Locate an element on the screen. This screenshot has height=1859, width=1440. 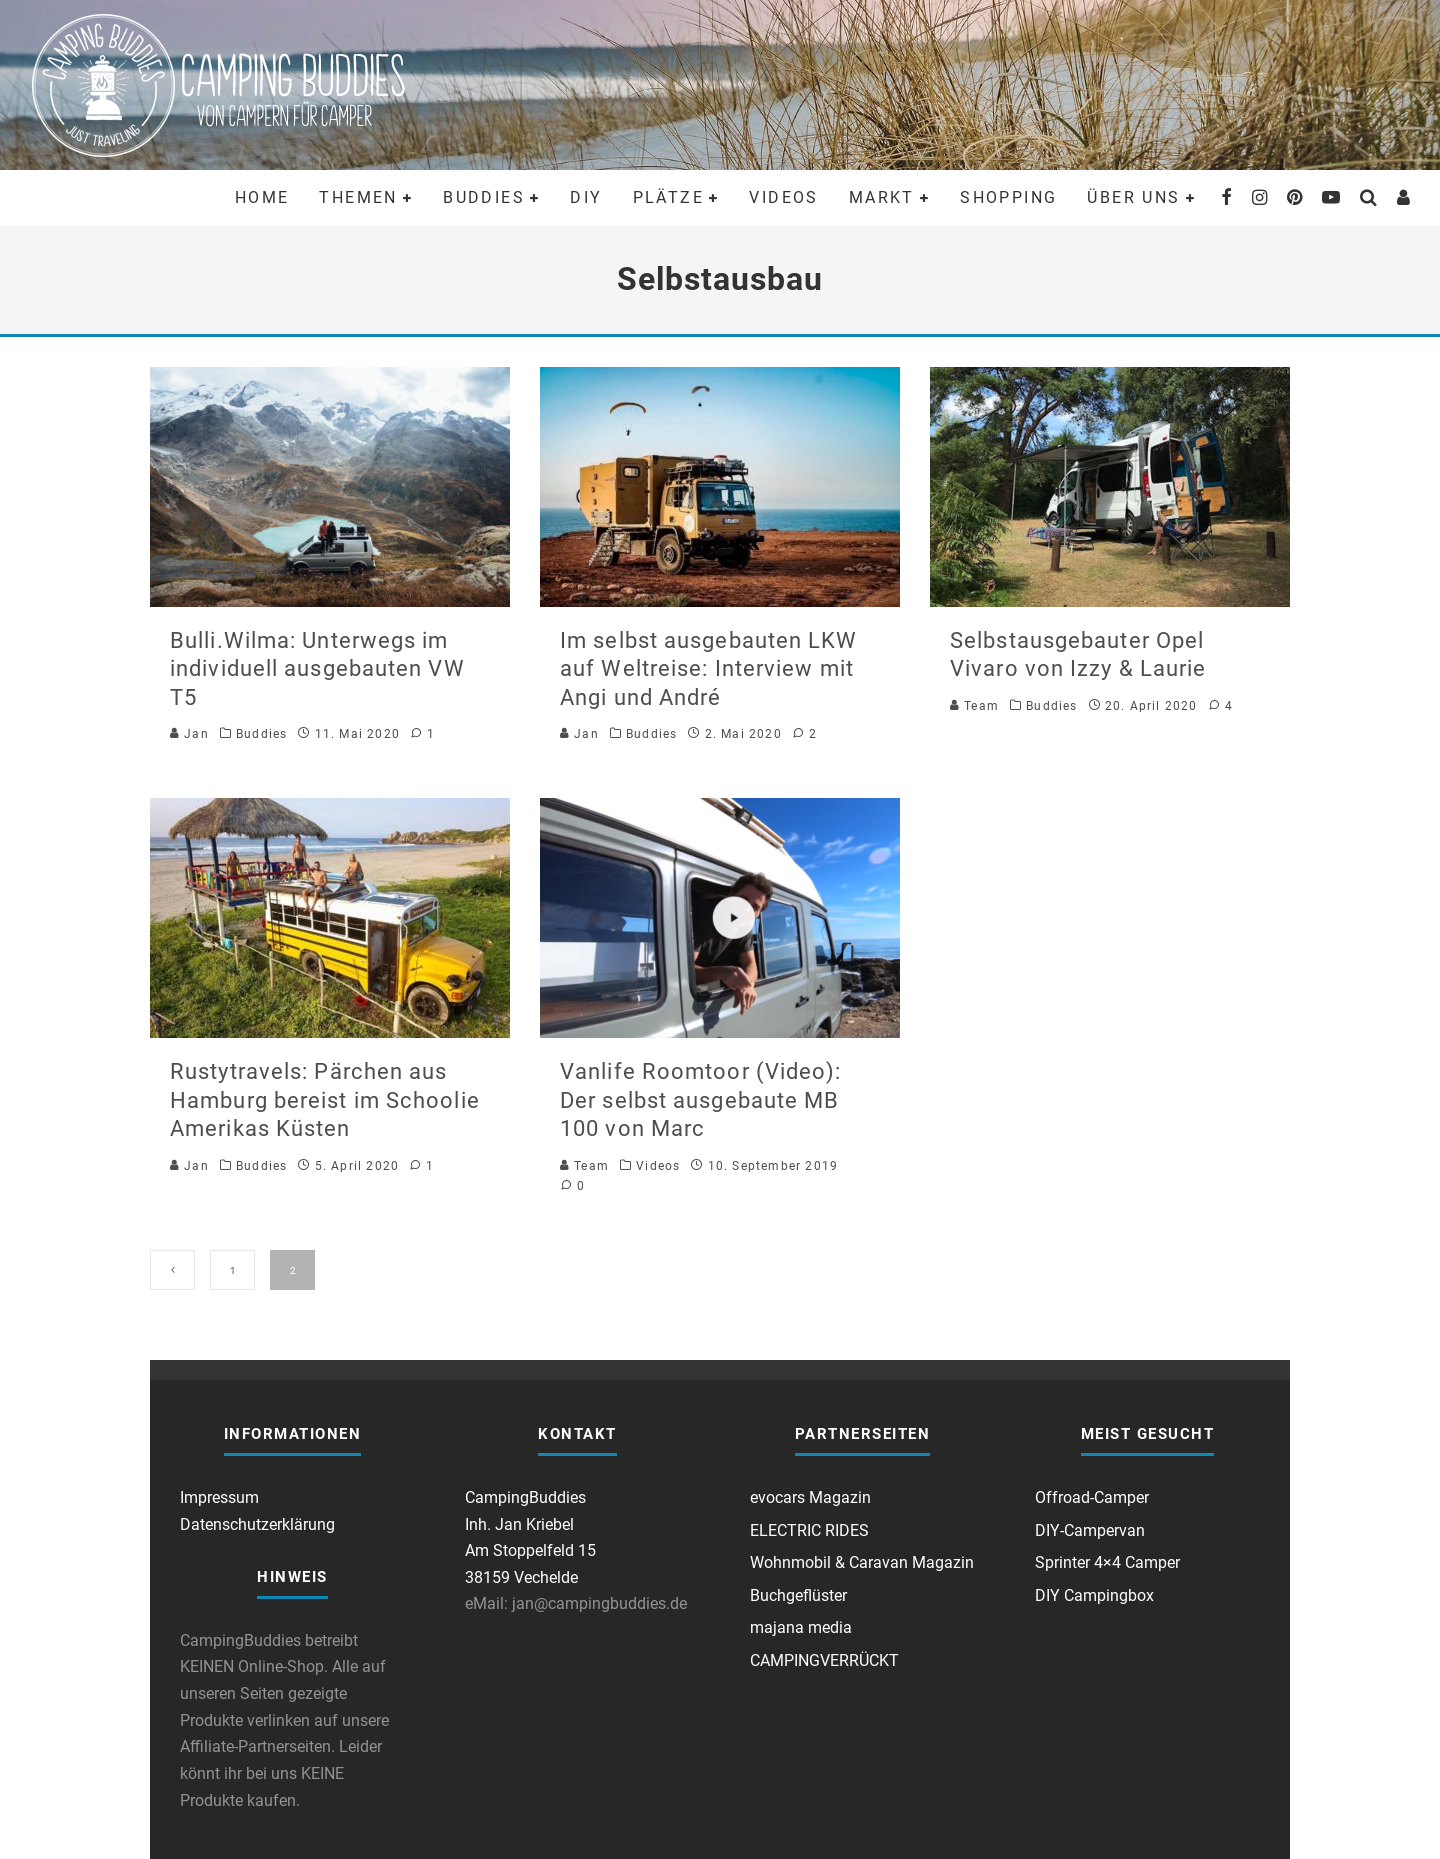
Wohnmobil & Caravan Magazin is located at coordinates (862, 1562).